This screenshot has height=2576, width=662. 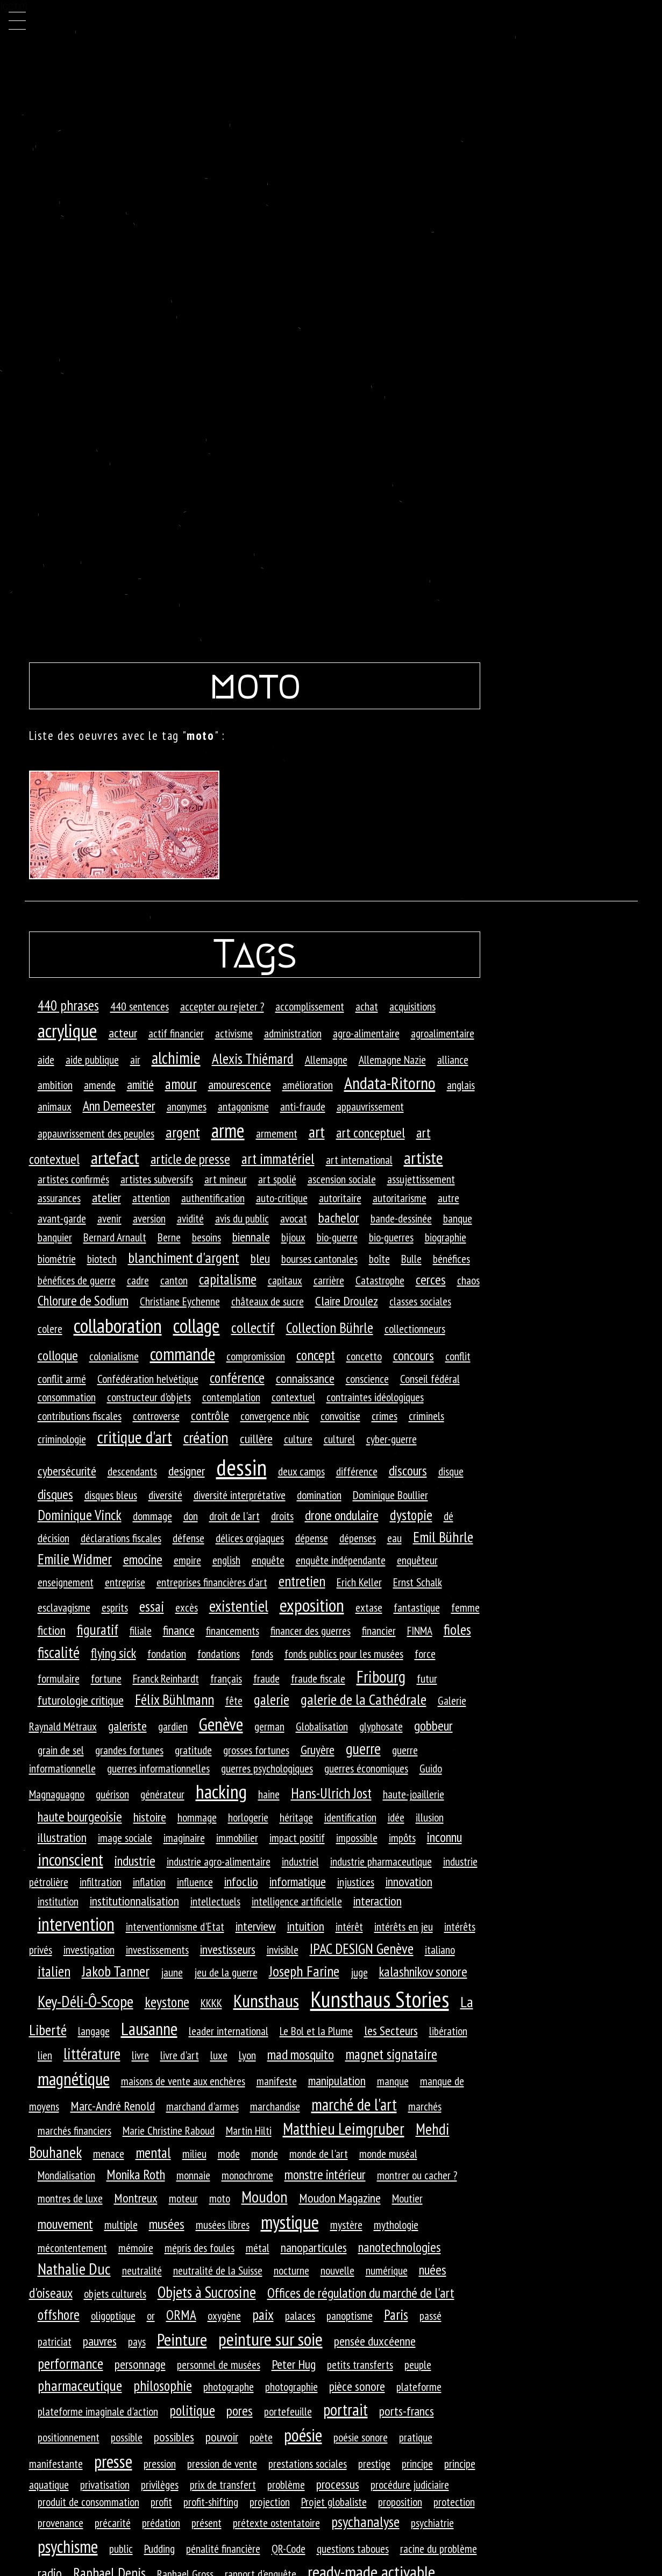 What do you see at coordinates (173, 1726) in the screenshot?
I see `gardien [gardien (1 élément)]` at bounding box center [173, 1726].